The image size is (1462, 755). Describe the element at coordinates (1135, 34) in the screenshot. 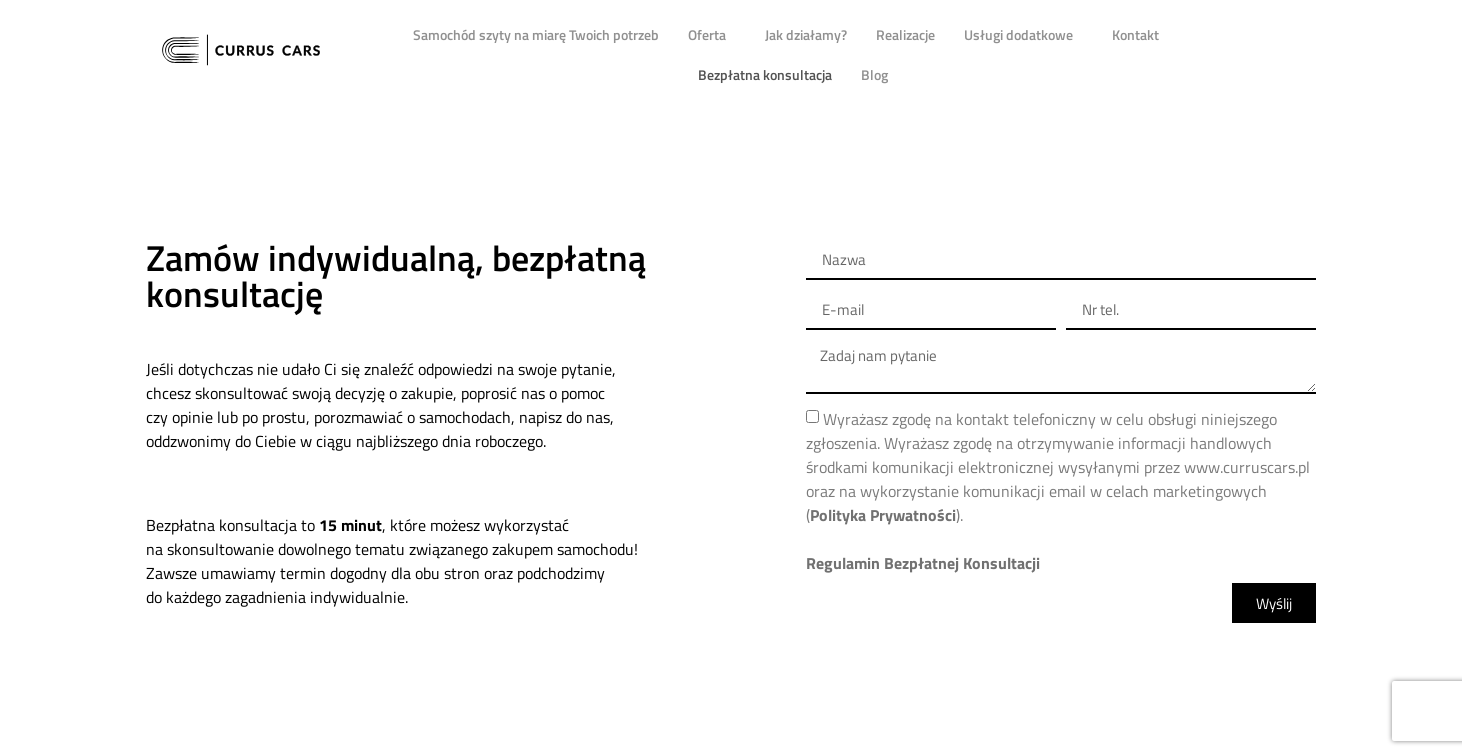

I see `Kontakt` at that location.